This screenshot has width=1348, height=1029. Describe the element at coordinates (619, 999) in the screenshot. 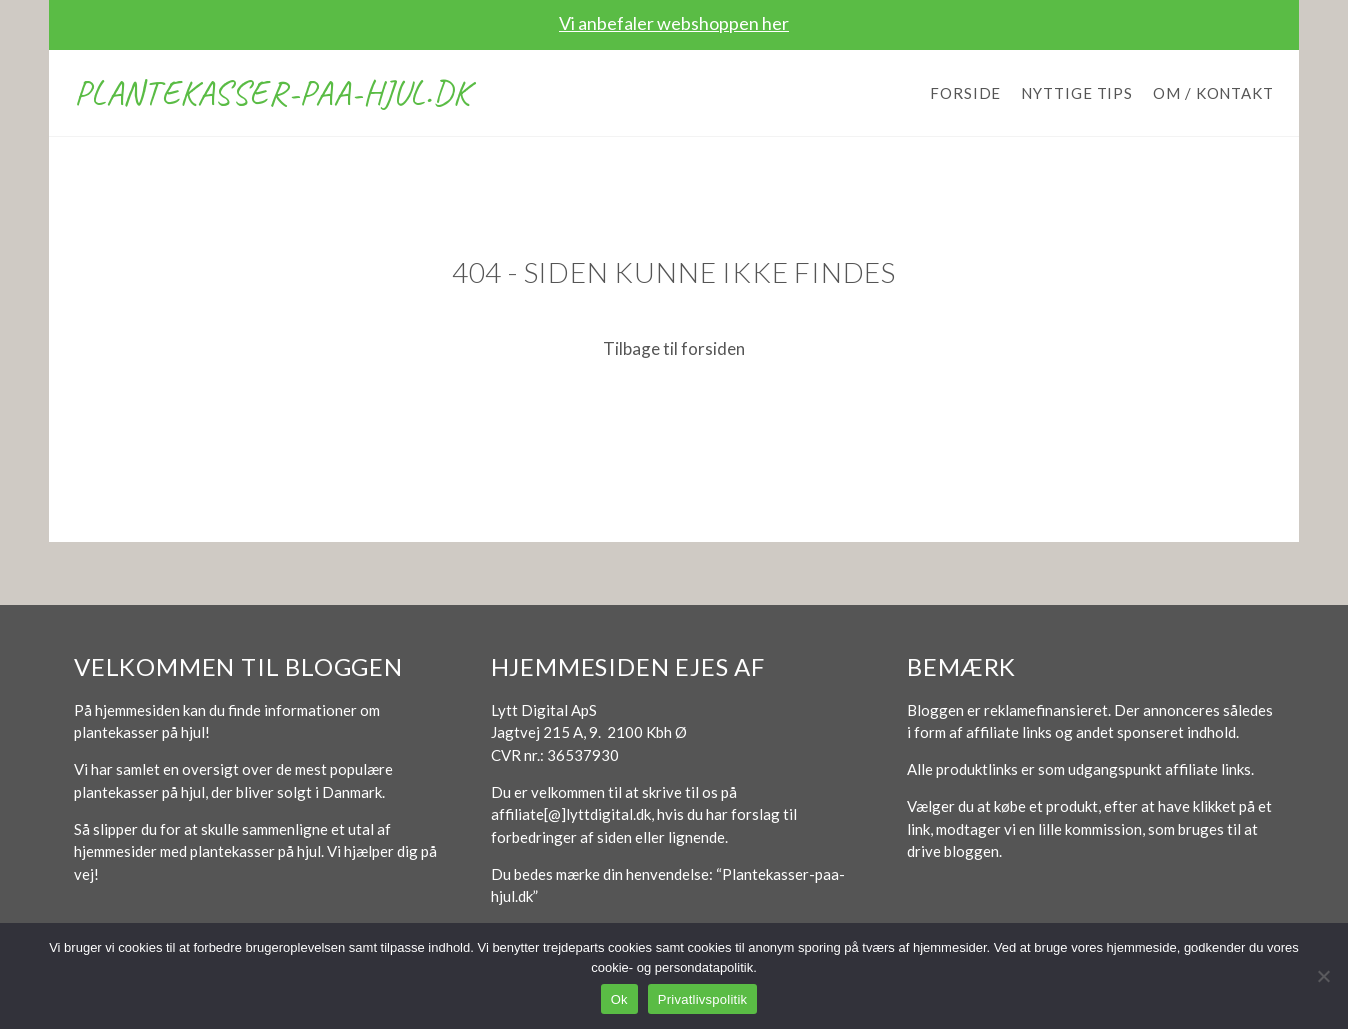

I see `Ok` at that location.